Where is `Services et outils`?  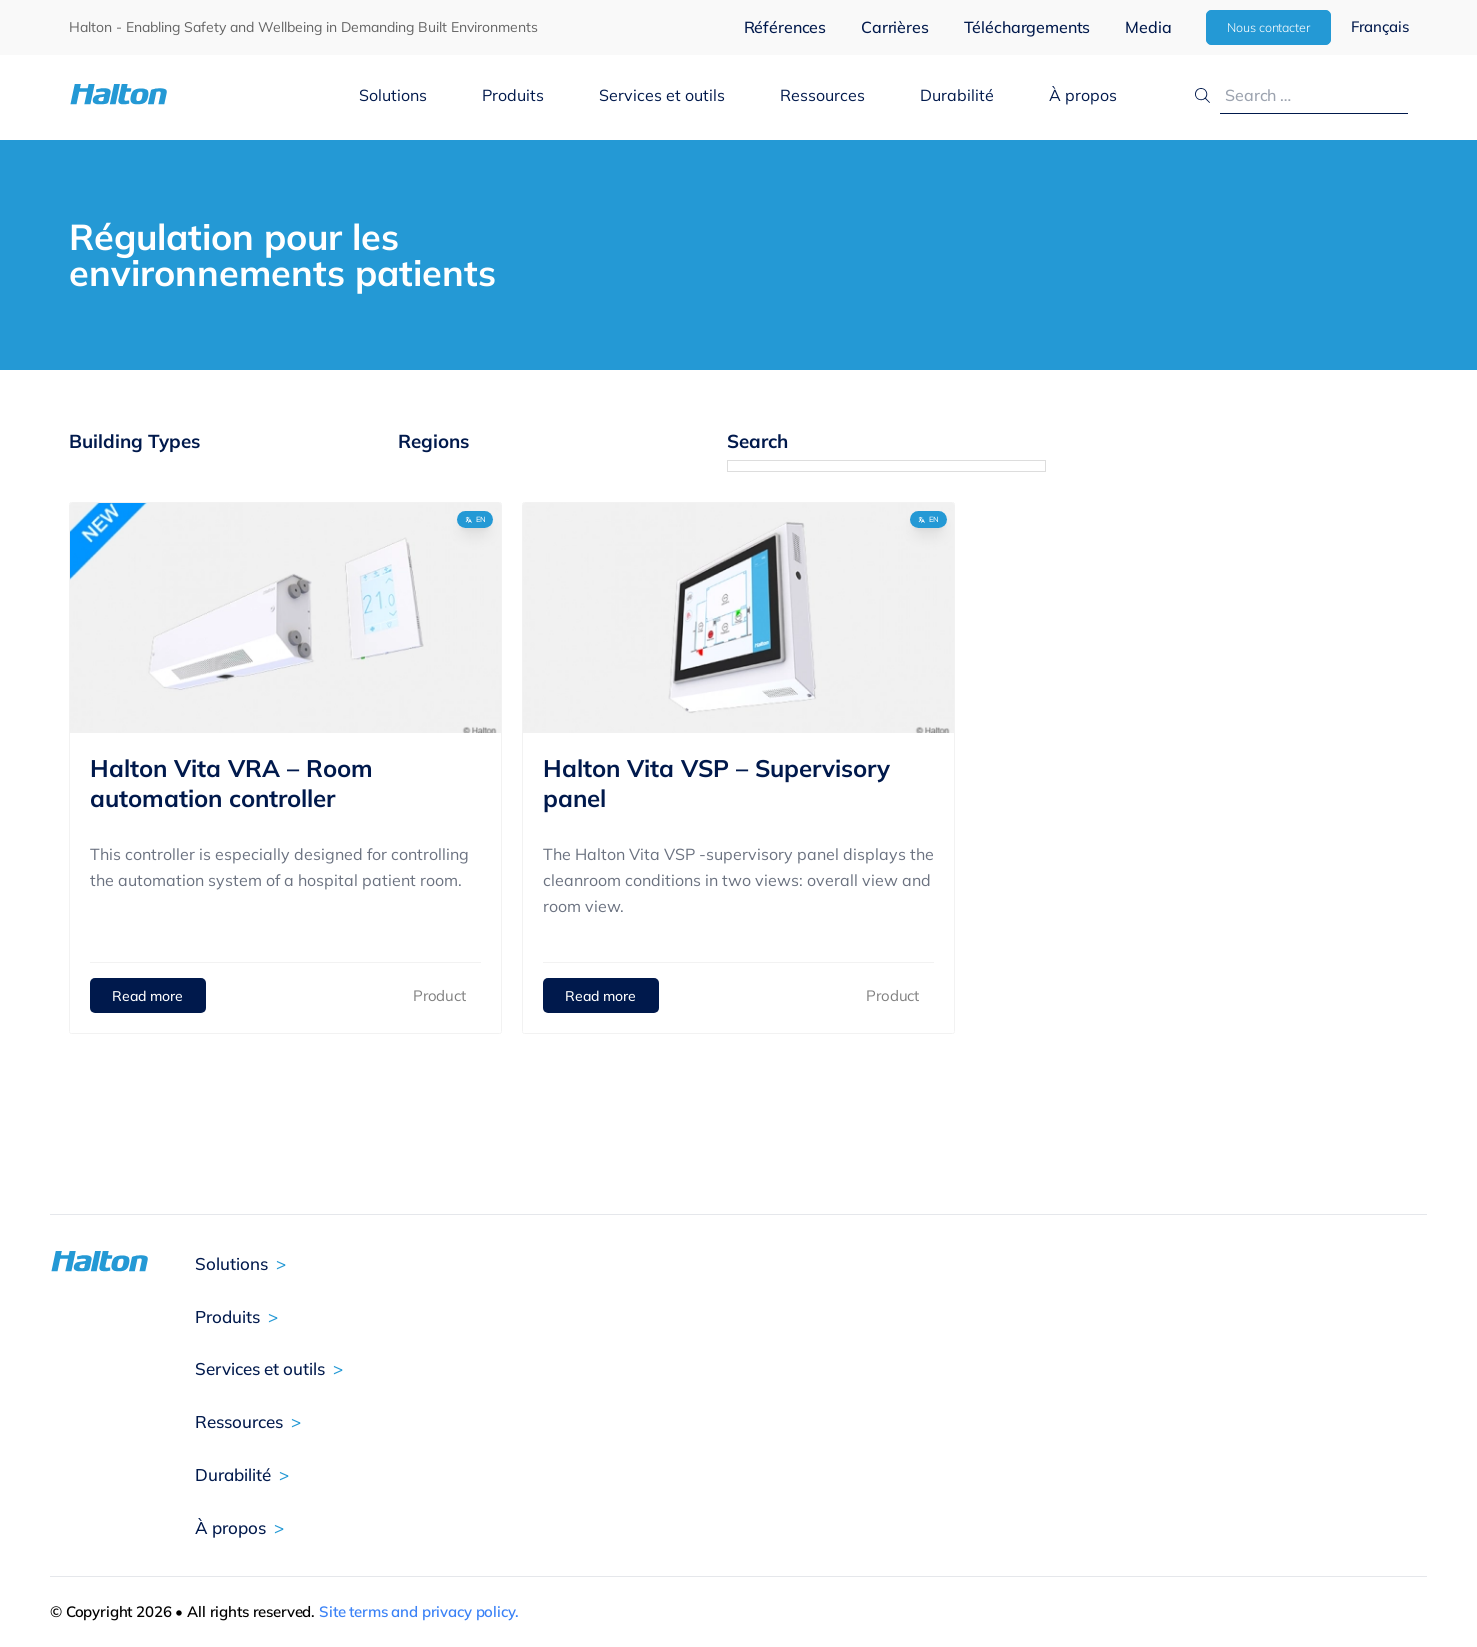
Services et outils is located at coordinates (662, 95).